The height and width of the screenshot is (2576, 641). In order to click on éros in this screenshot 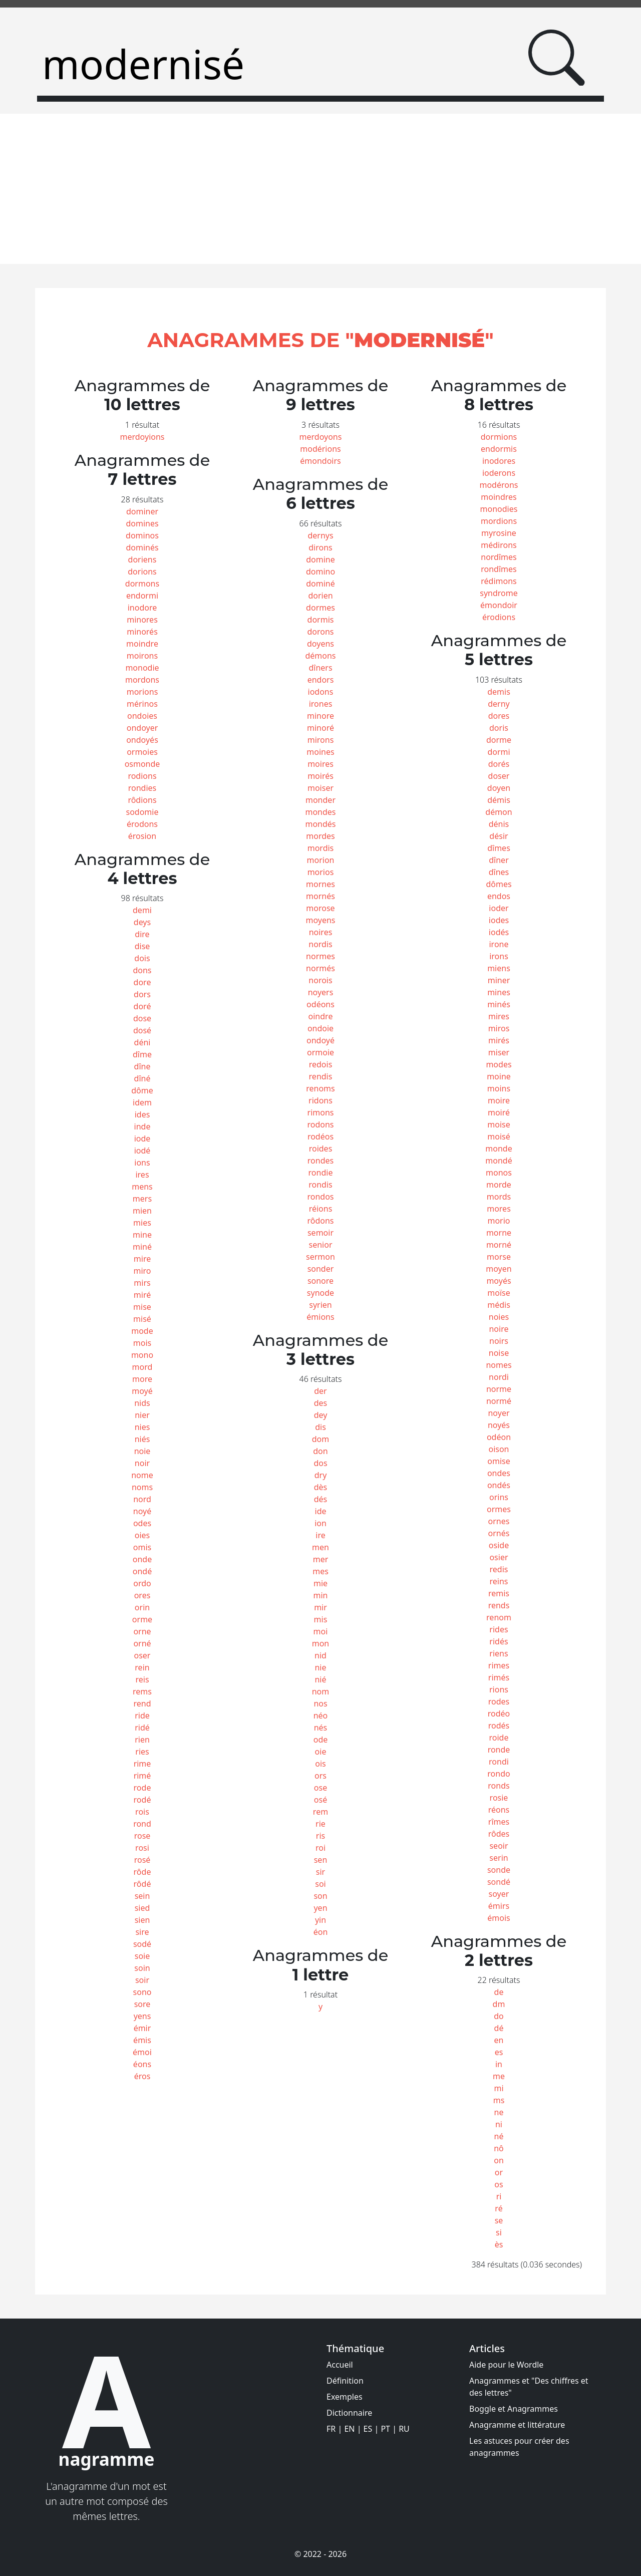, I will do `click(142, 2076)`.